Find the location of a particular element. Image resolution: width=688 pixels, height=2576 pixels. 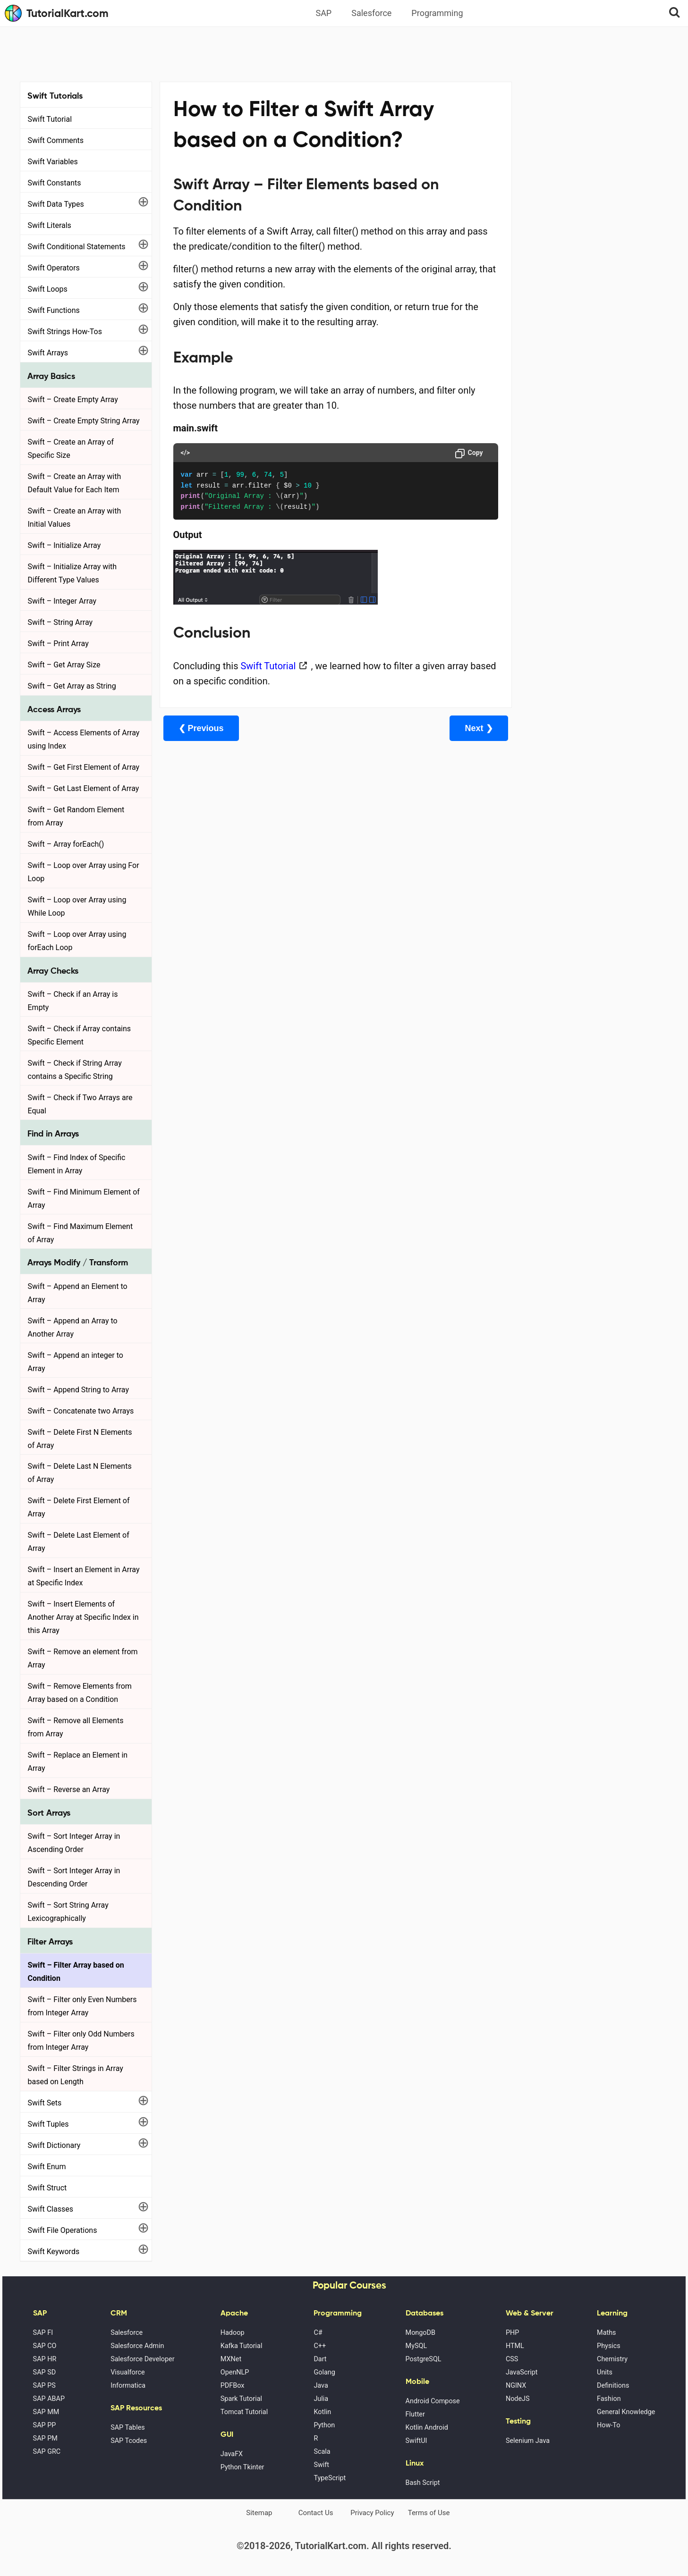

Swift – Insert an Element in Array at Specific Index is located at coordinates (84, 1576).